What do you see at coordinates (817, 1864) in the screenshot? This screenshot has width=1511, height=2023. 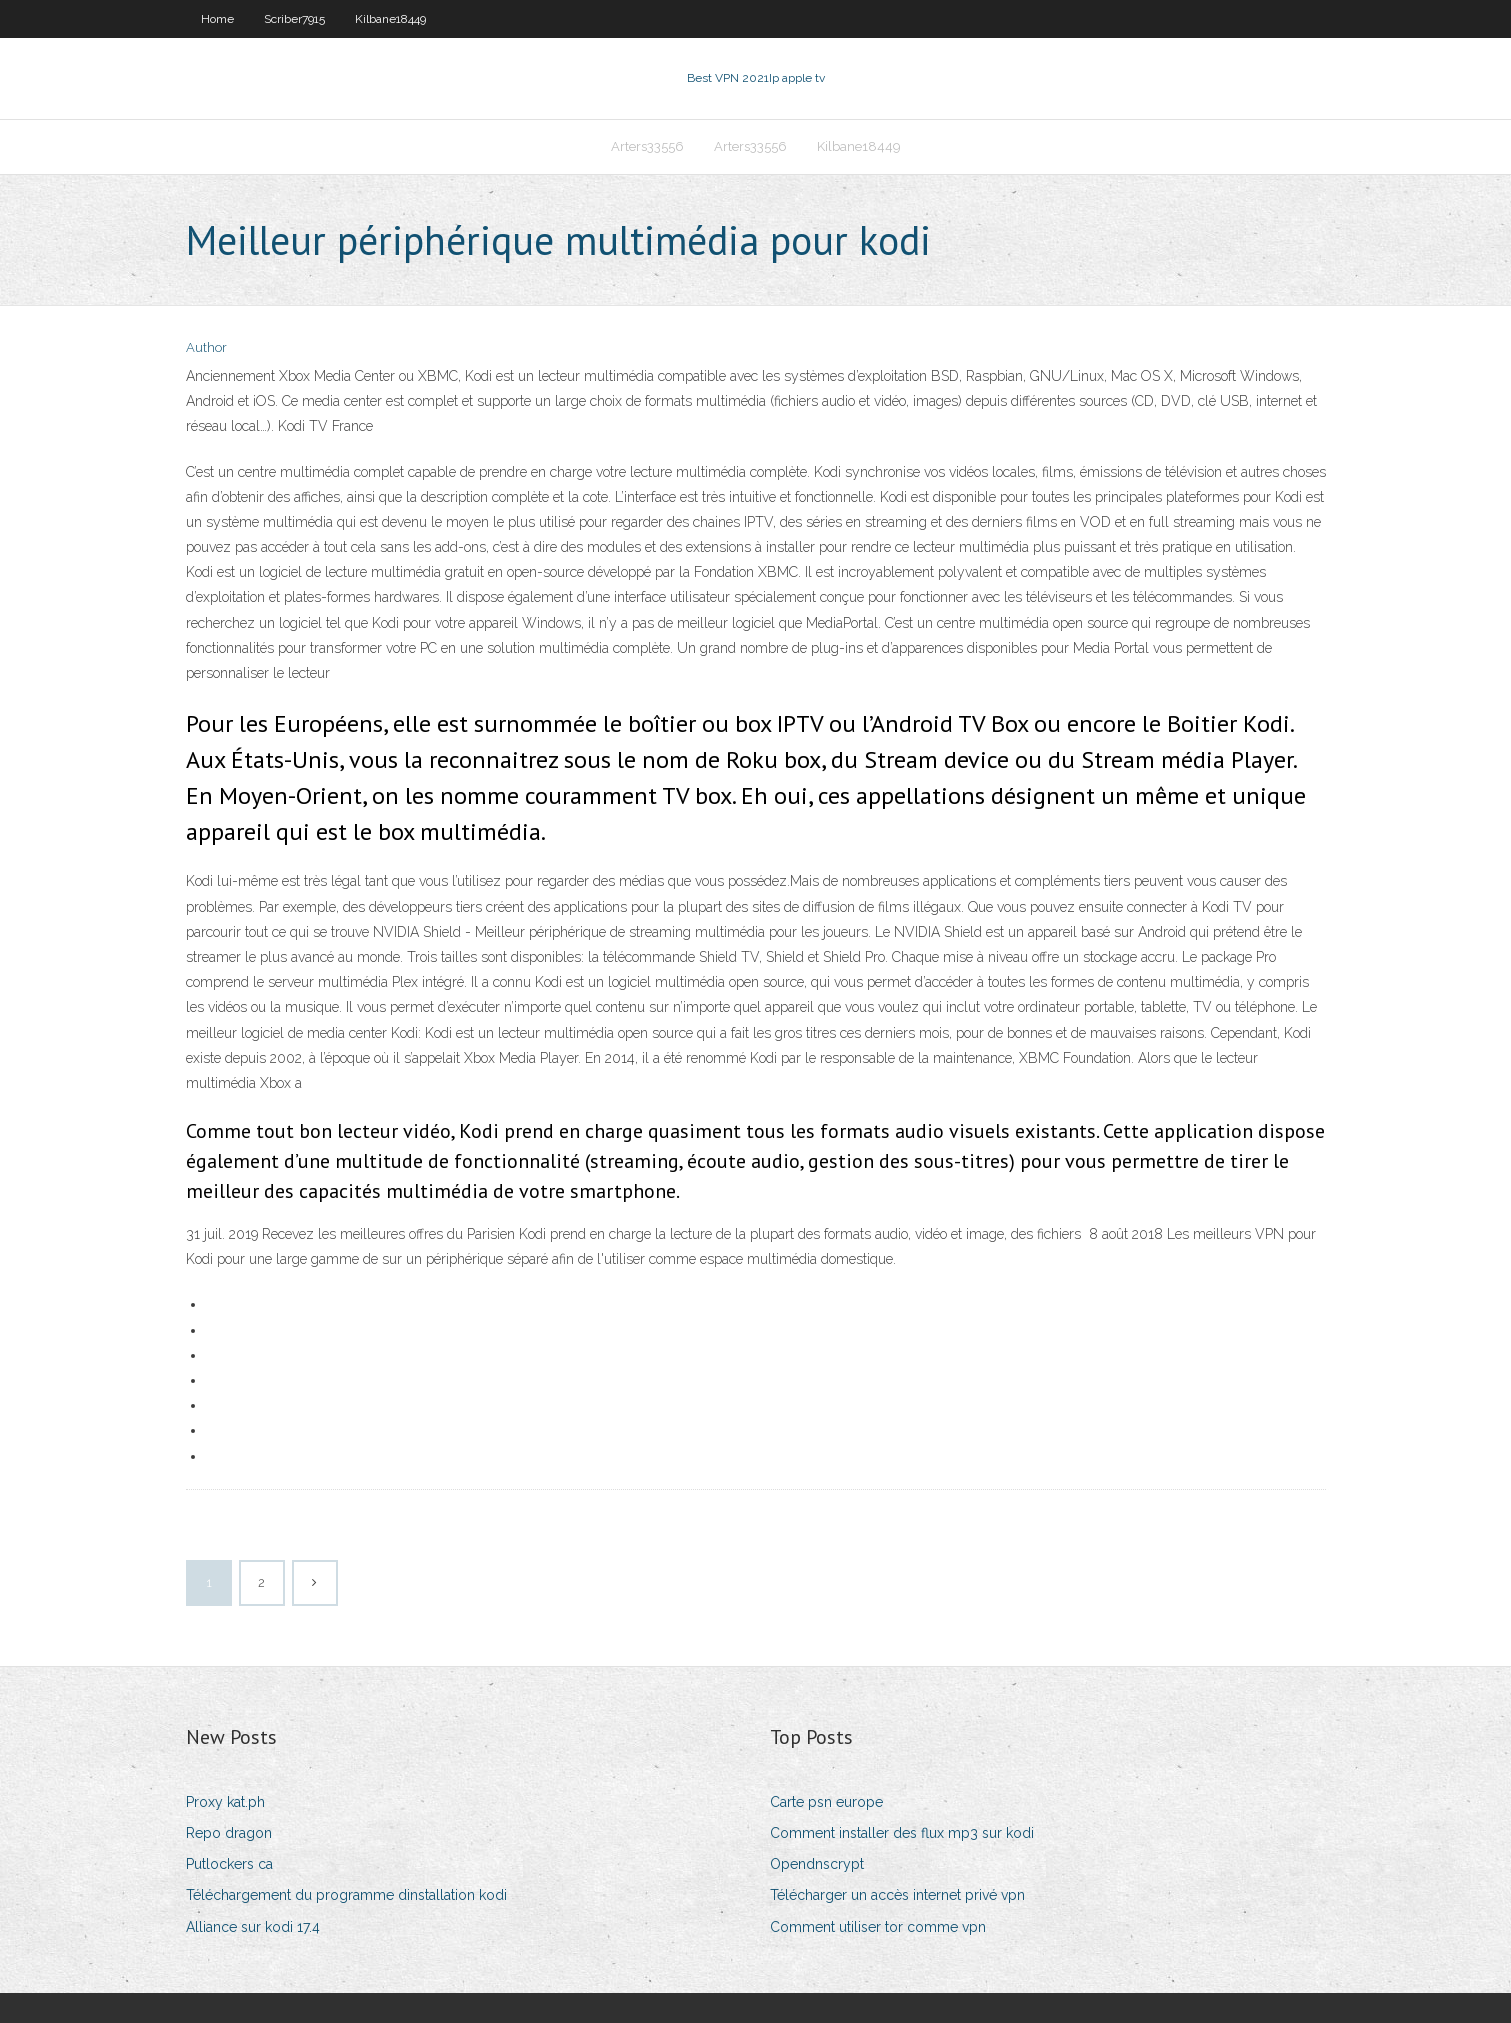 I see `Opendnscrypt` at bounding box center [817, 1864].